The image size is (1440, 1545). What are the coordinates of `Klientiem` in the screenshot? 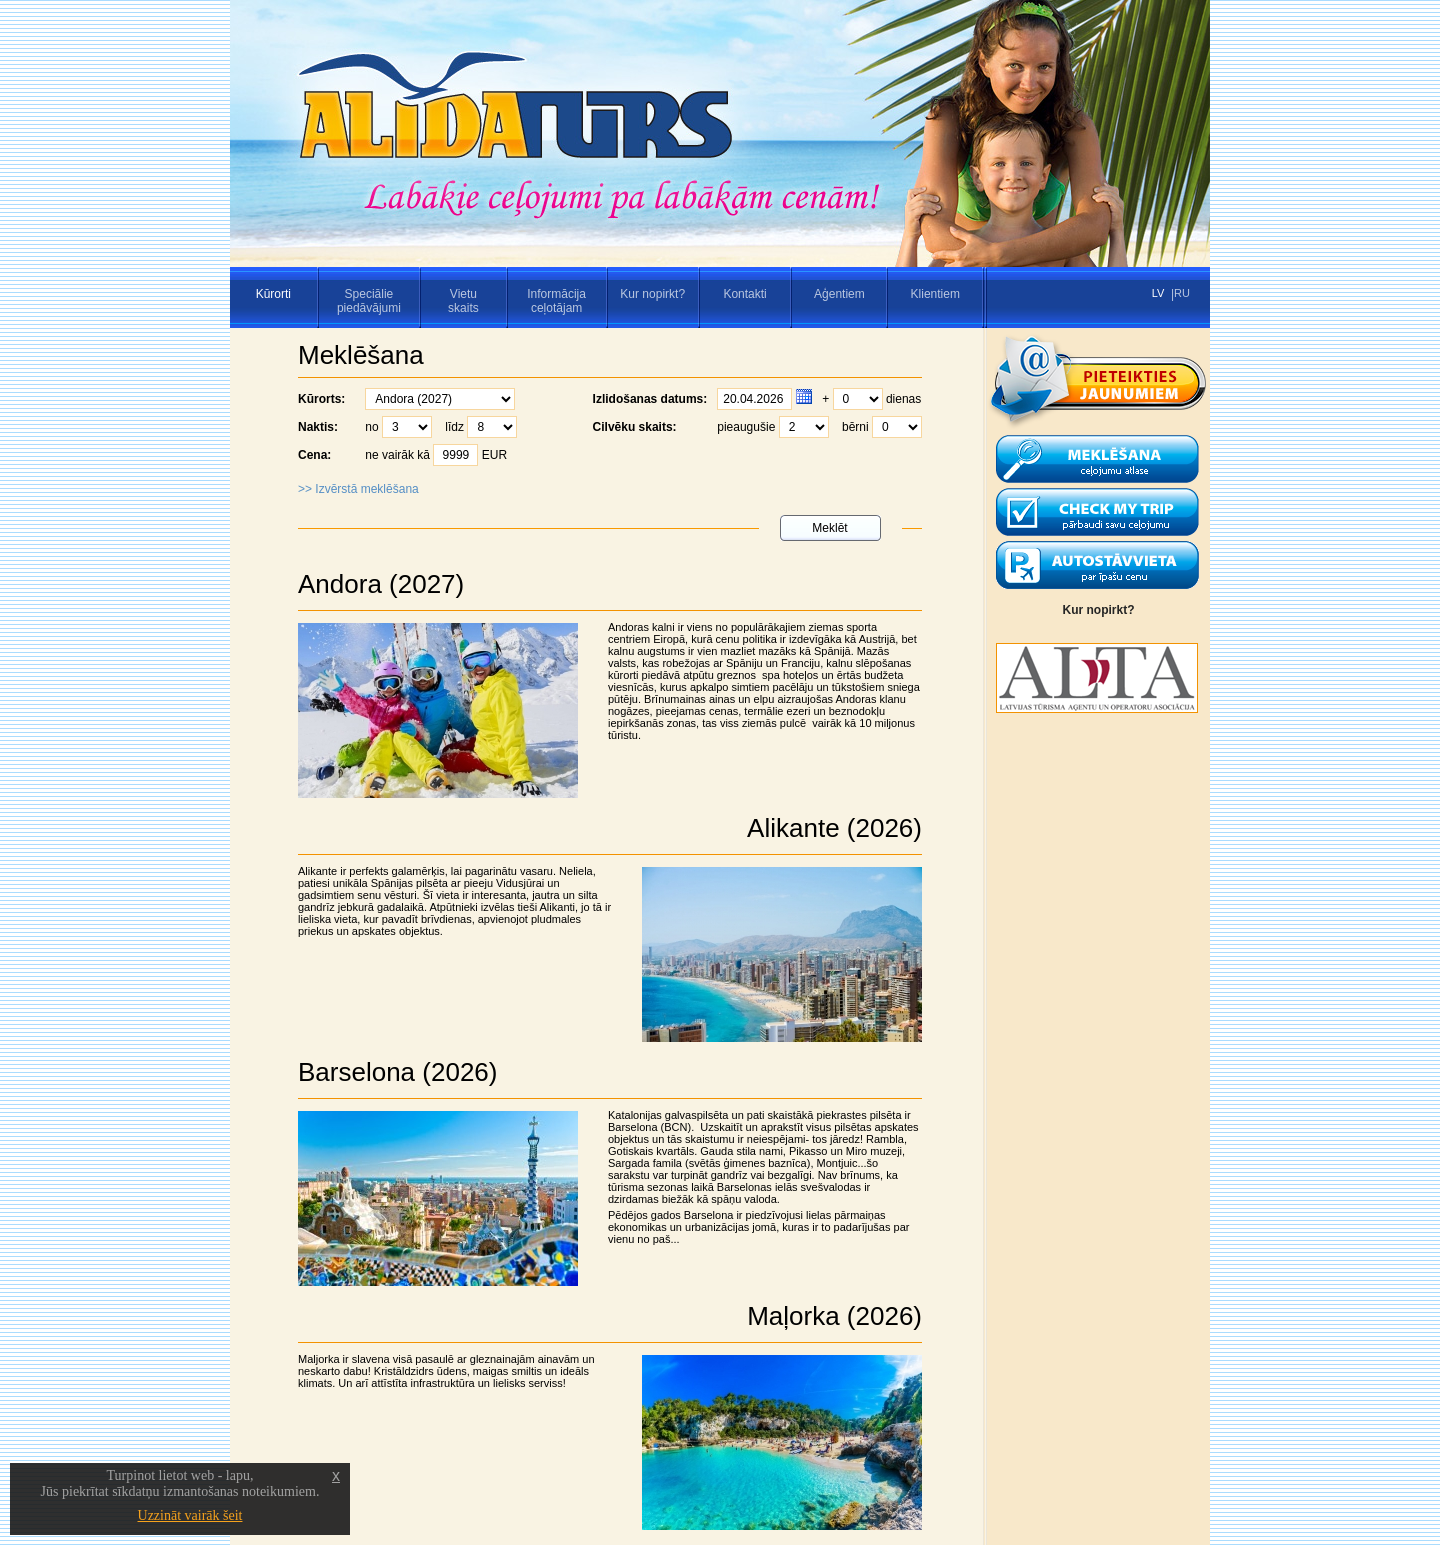 It's located at (935, 294).